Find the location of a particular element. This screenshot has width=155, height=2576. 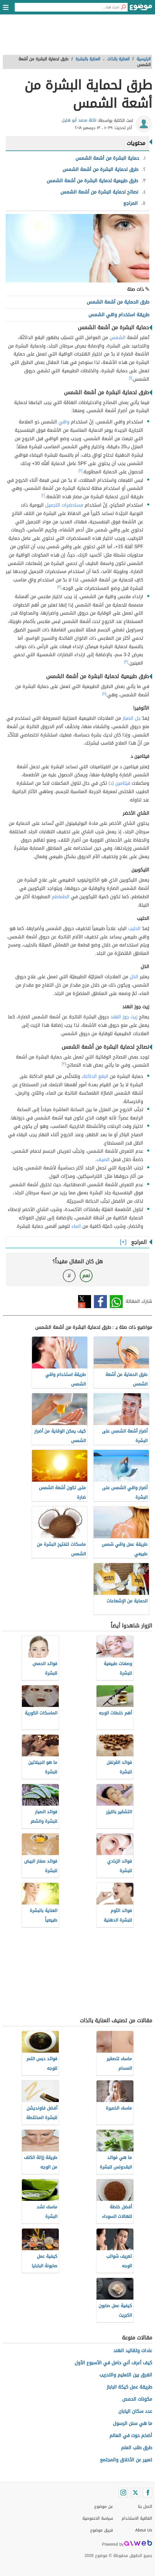

الطماطم is located at coordinates (60, 896).